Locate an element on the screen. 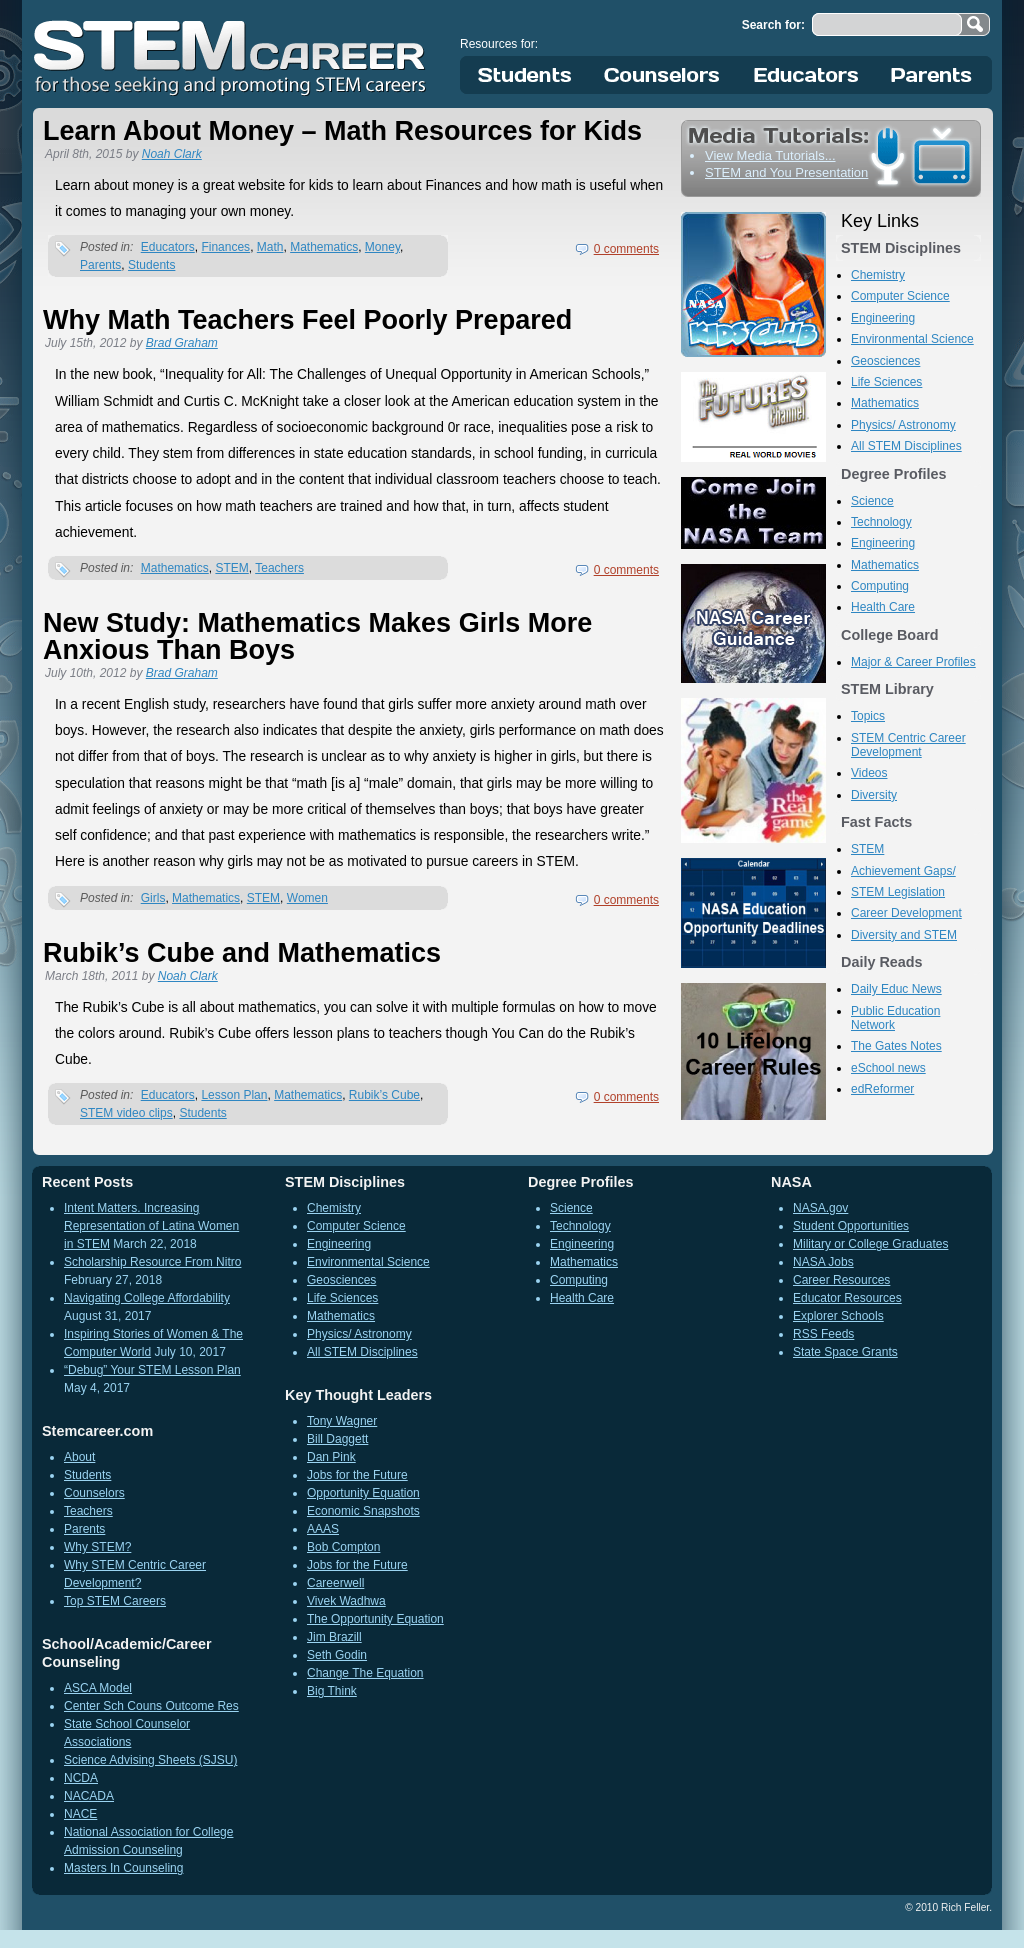 The width and height of the screenshot is (1024, 1948). Achievement Gaps/ is located at coordinates (903, 871).